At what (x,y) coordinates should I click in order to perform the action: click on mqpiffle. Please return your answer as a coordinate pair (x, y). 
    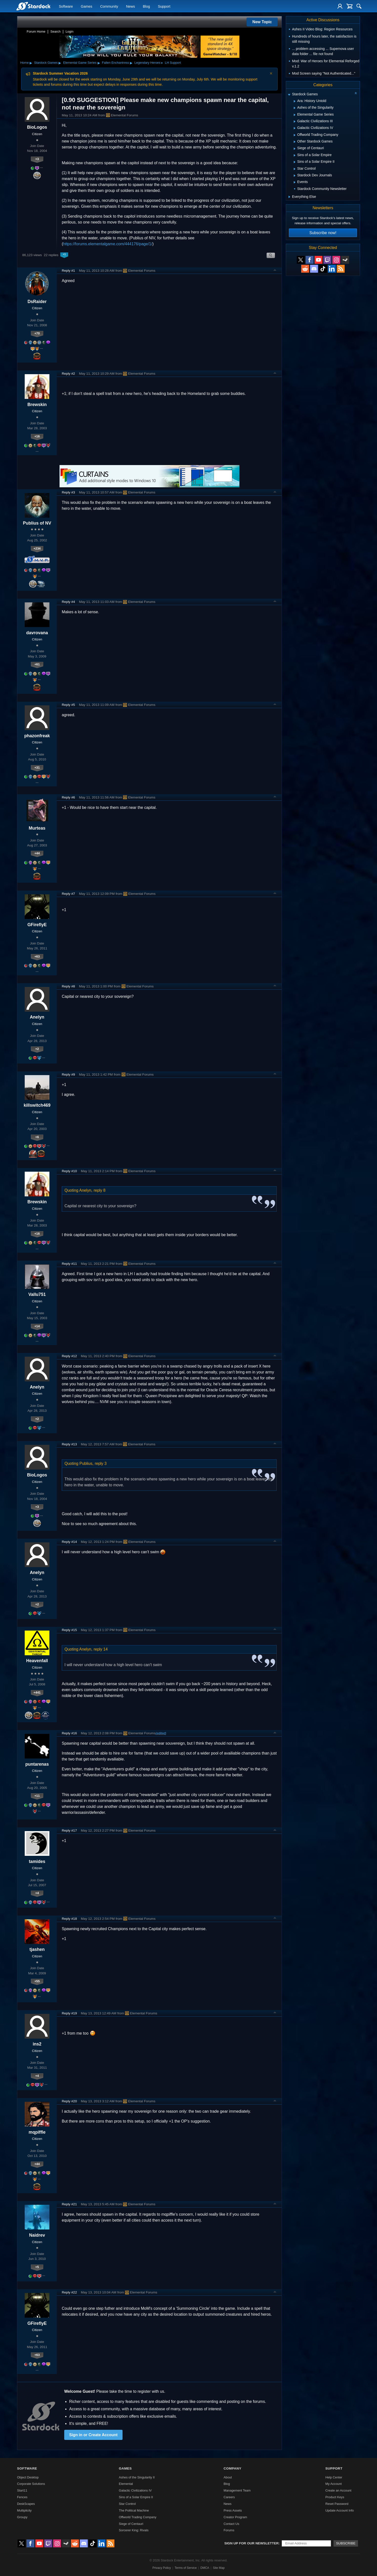
    Looking at the image, I should click on (37, 2132).